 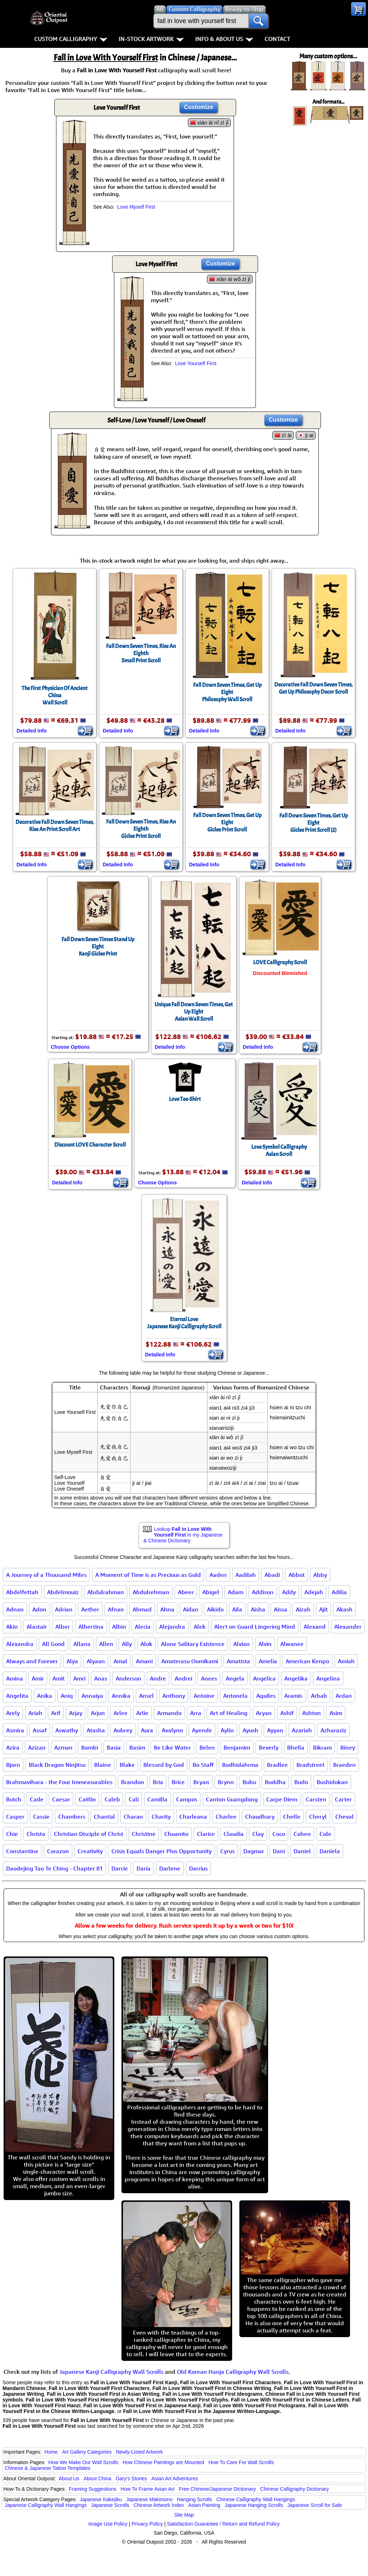 What do you see at coordinates (39, 1609) in the screenshot?
I see `Adon` at bounding box center [39, 1609].